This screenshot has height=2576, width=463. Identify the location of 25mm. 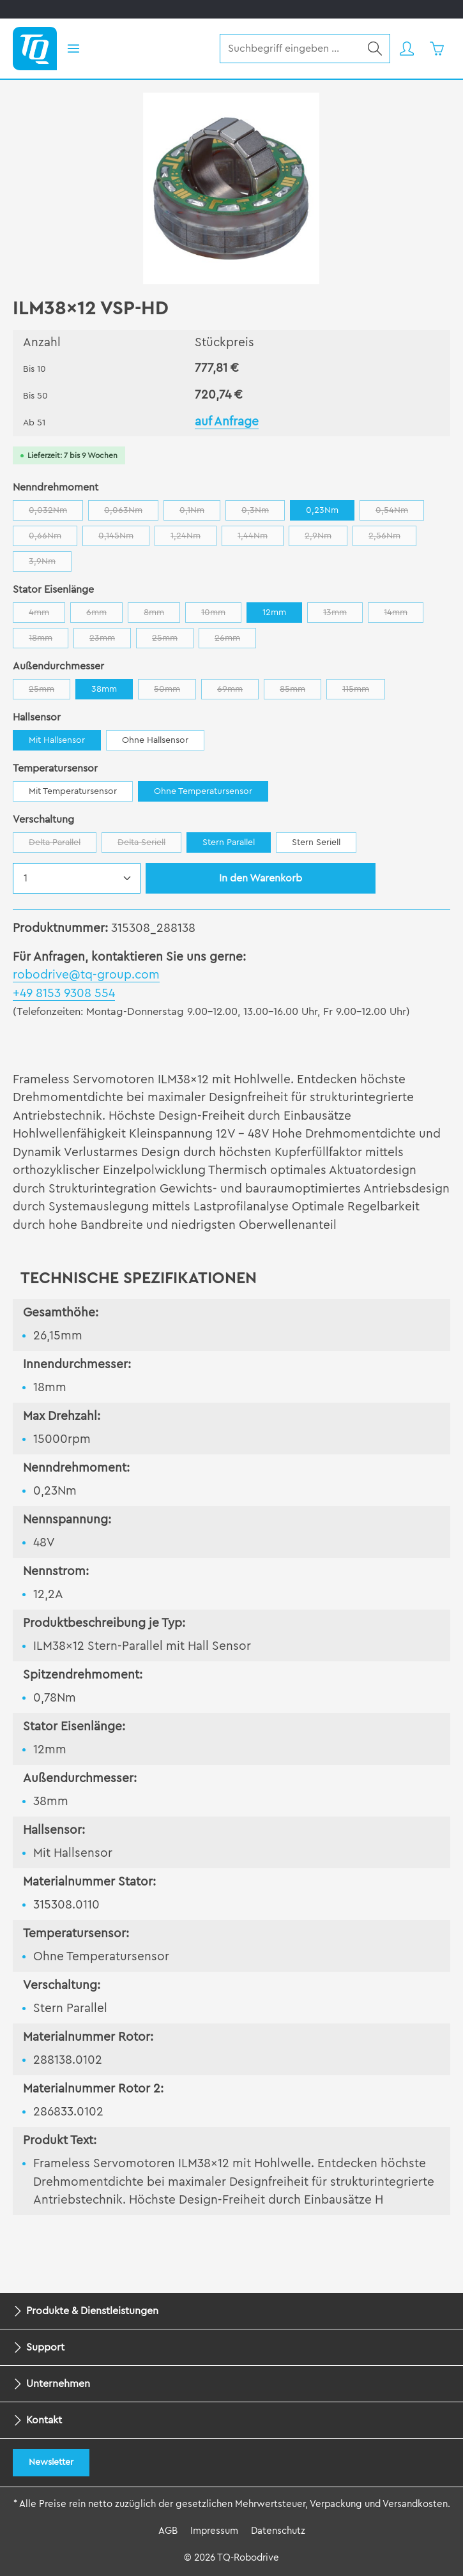
(173, 641).